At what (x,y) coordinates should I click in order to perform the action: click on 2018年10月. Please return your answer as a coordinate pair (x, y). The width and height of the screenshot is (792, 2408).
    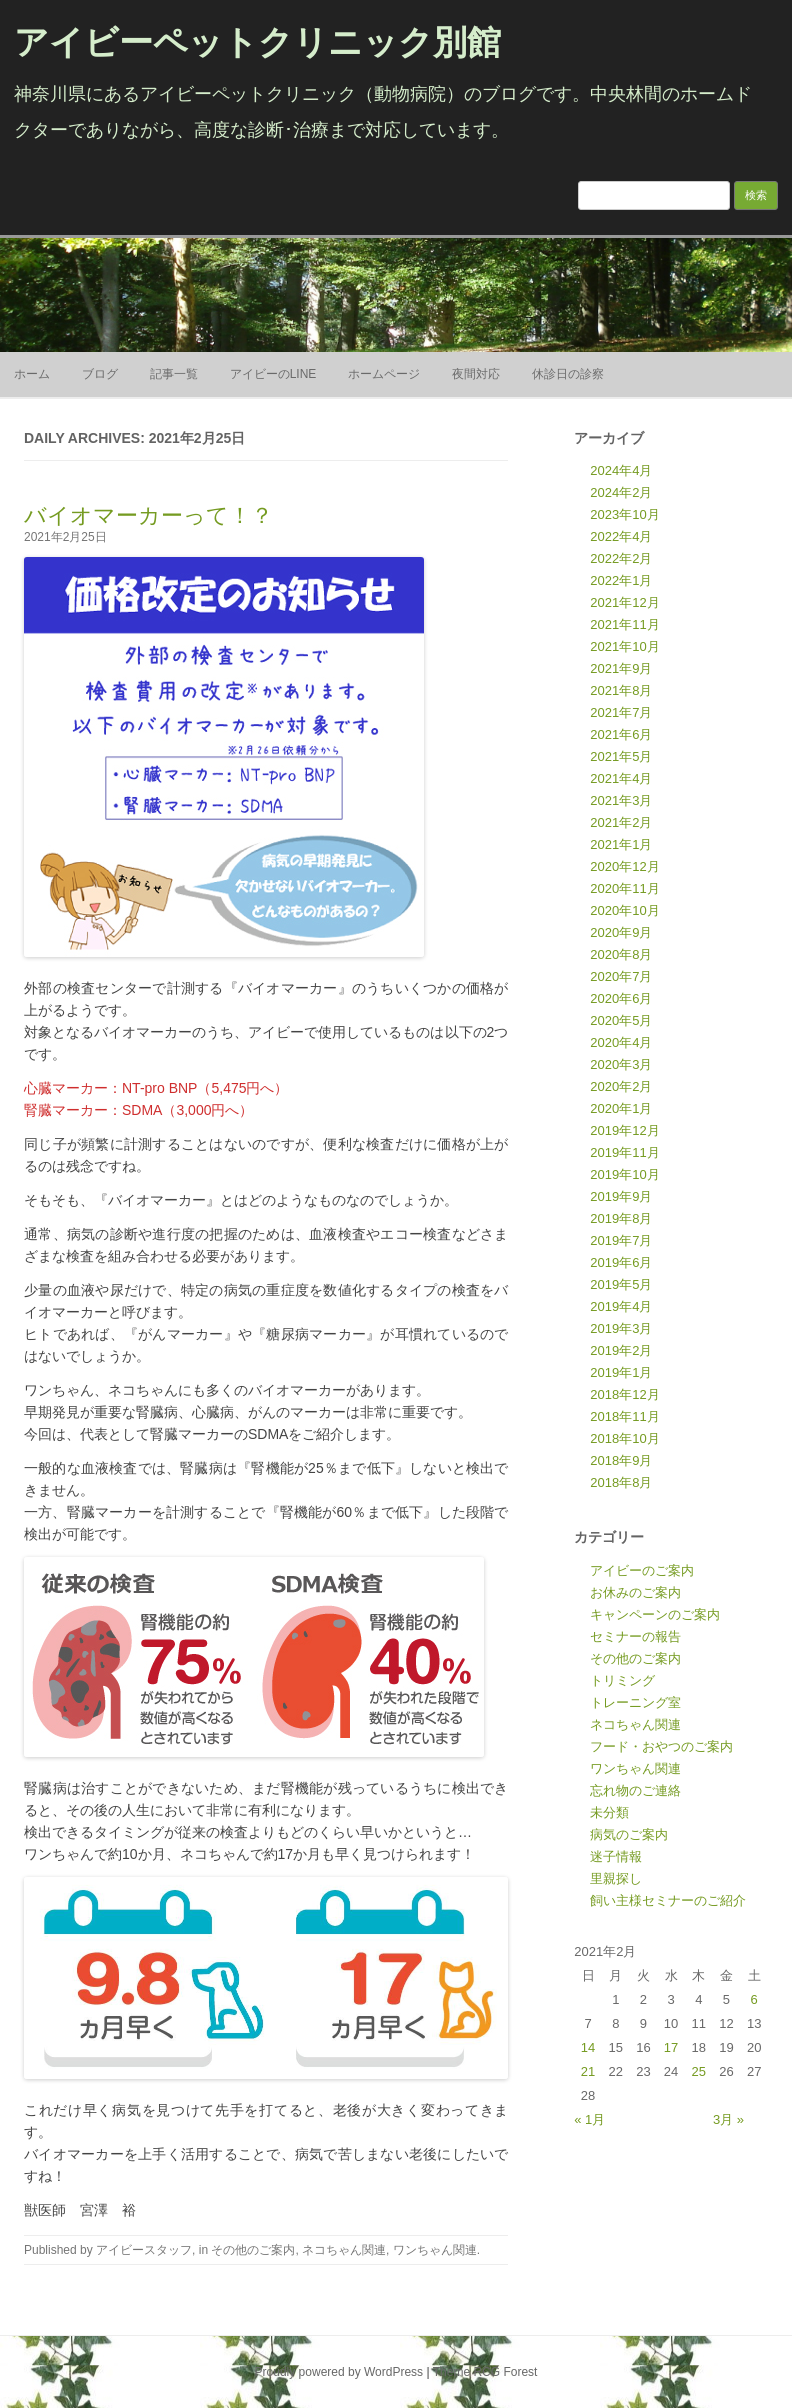
    Looking at the image, I should click on (624, 1438).